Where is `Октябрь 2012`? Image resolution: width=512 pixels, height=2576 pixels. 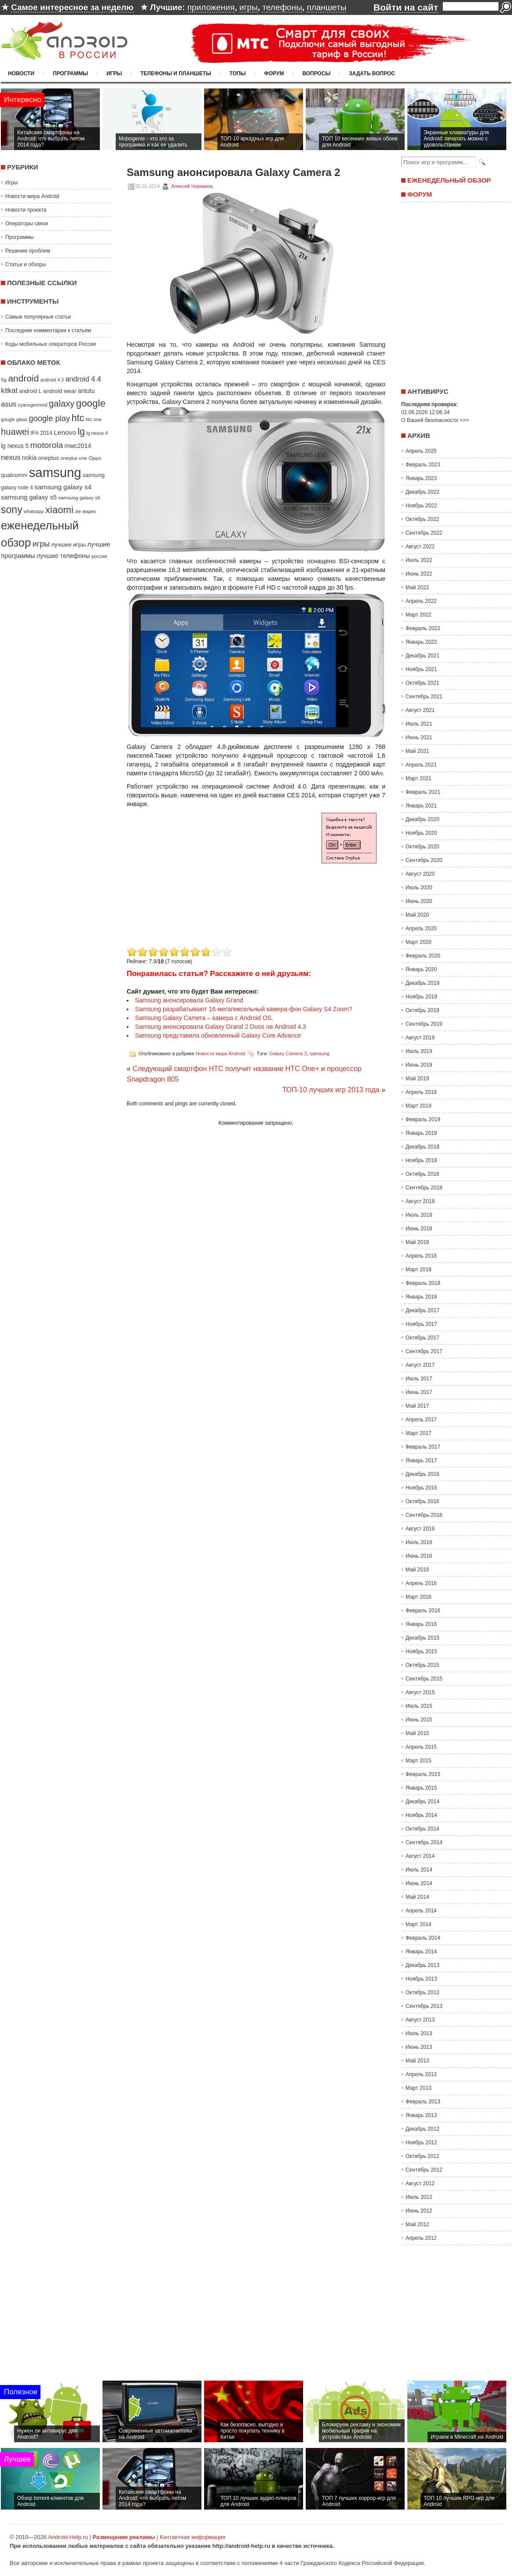 Октябрь 2012 is located at coordinates (422, 2156).